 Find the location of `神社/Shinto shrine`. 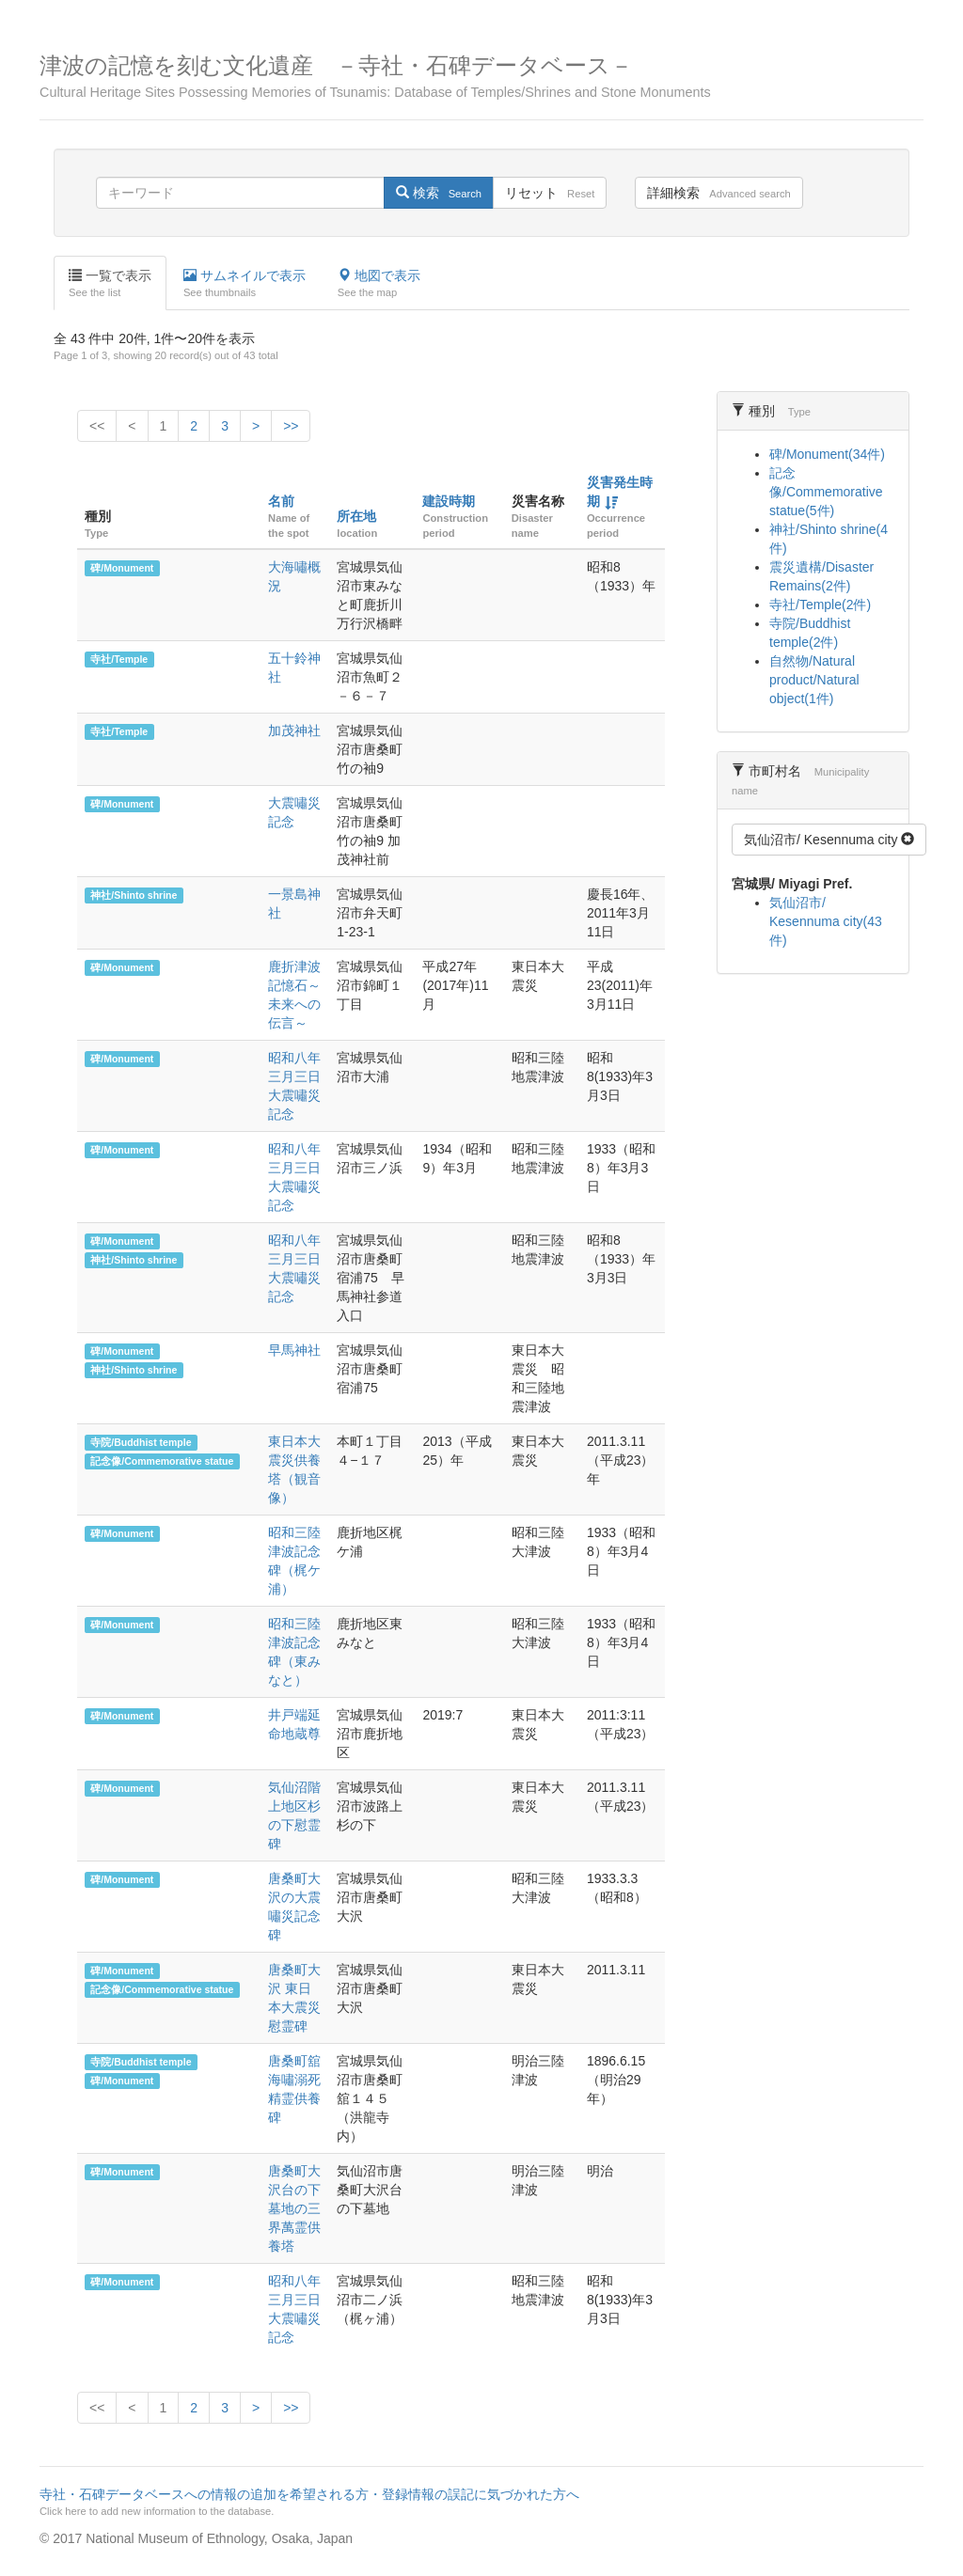

神社/Shinto shrine is located at coordinates (133, 895).